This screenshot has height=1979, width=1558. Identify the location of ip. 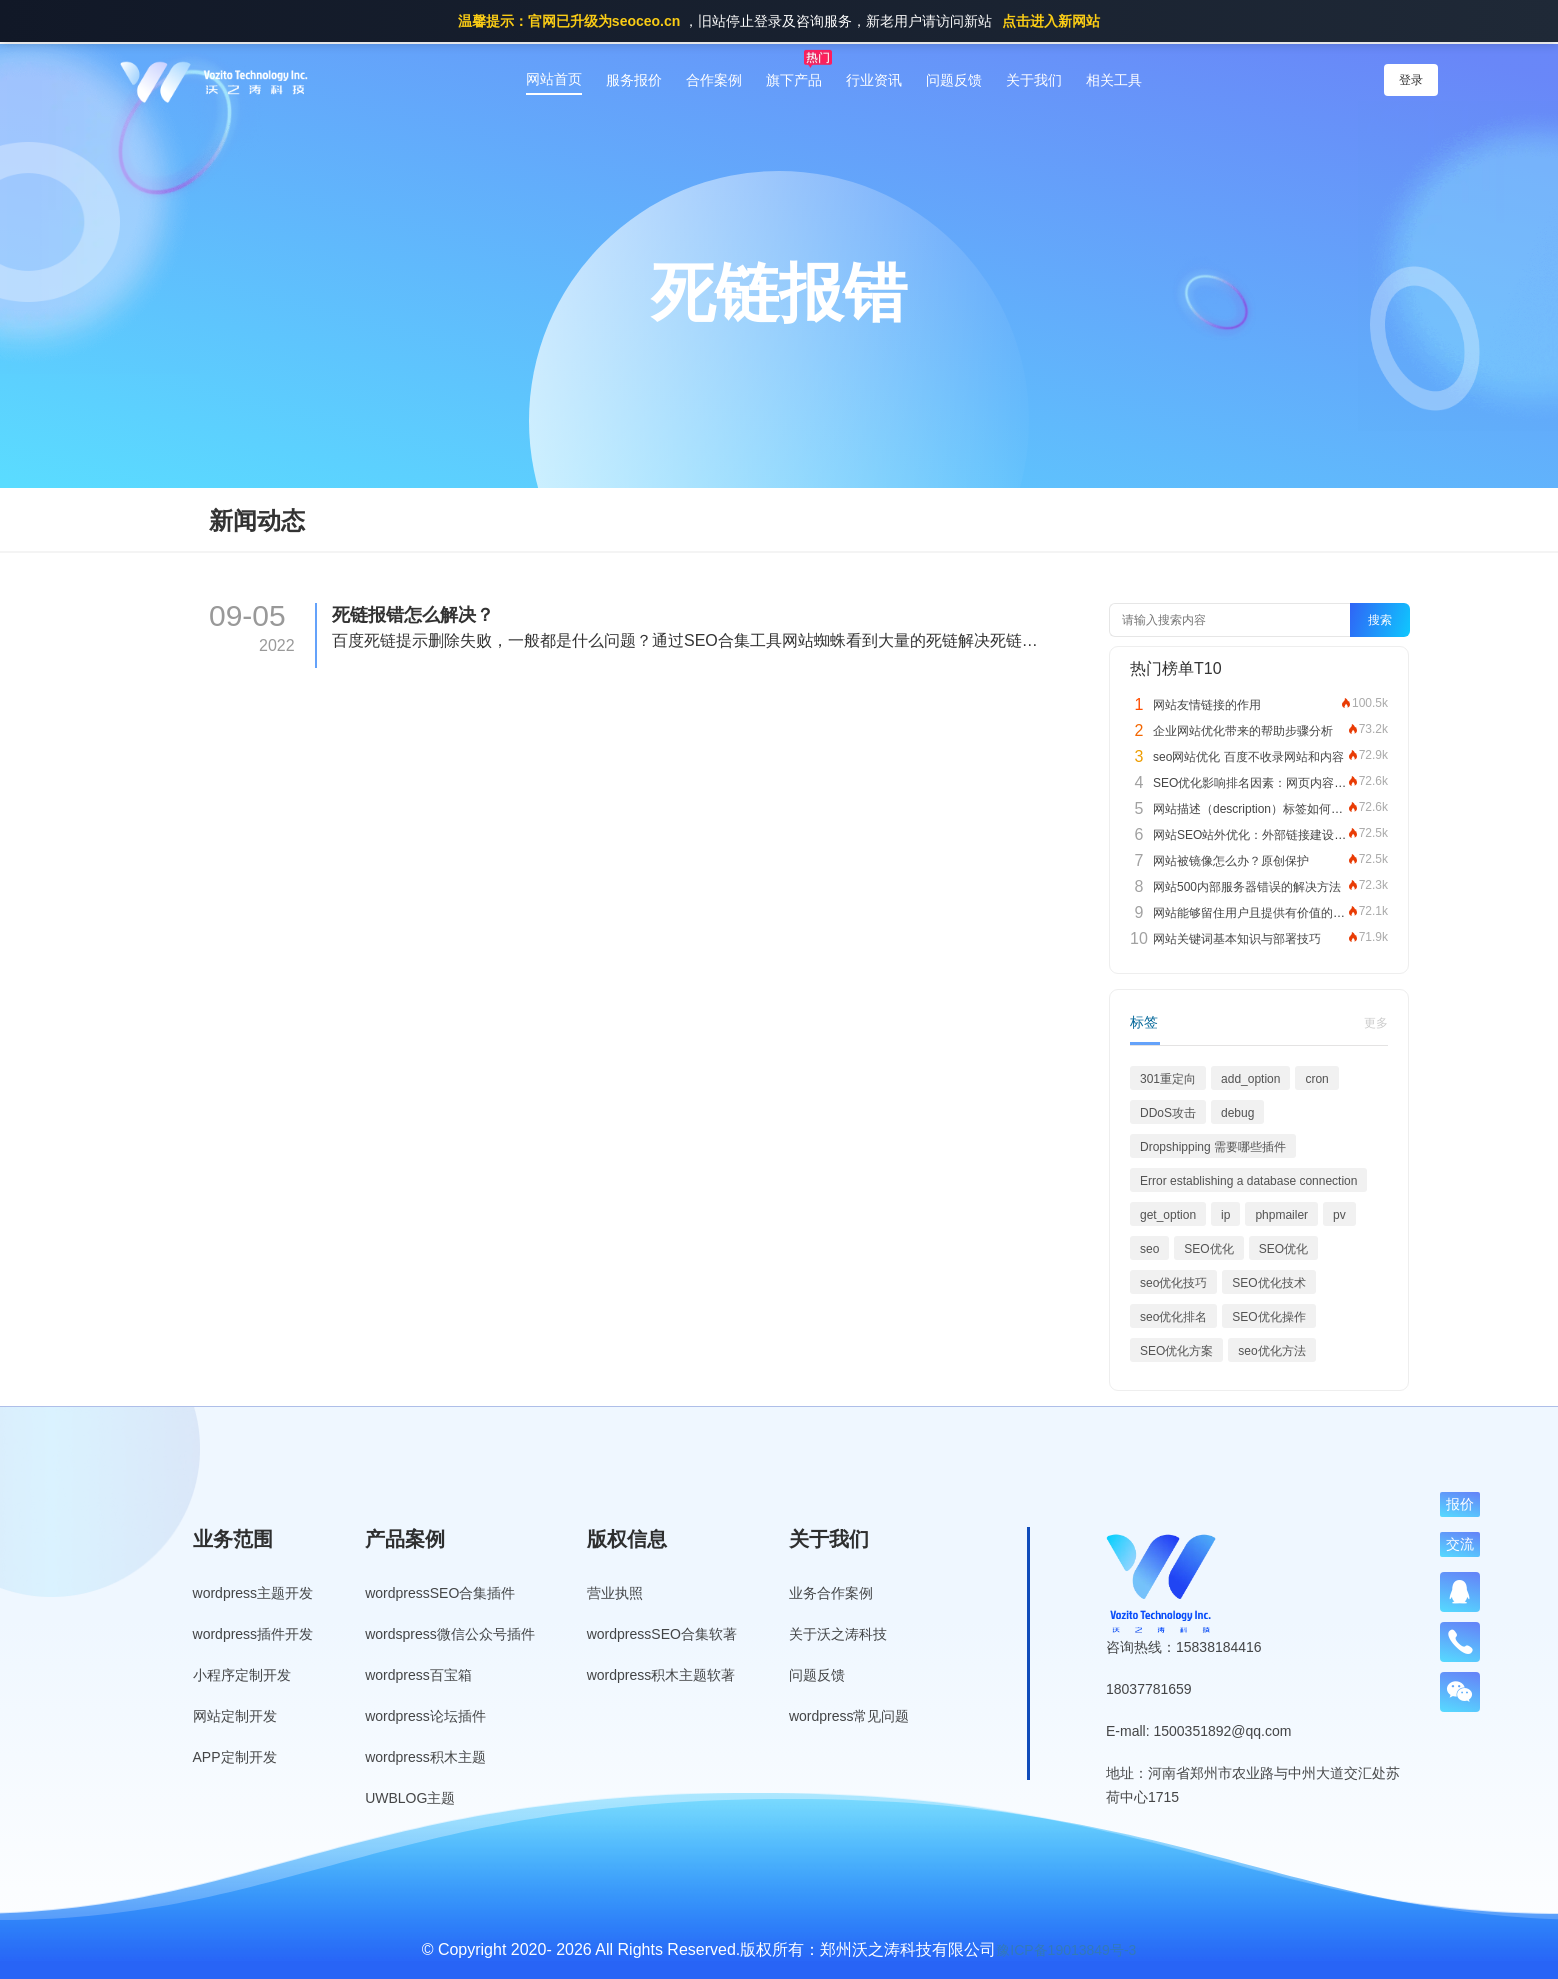
(1225, 1215).